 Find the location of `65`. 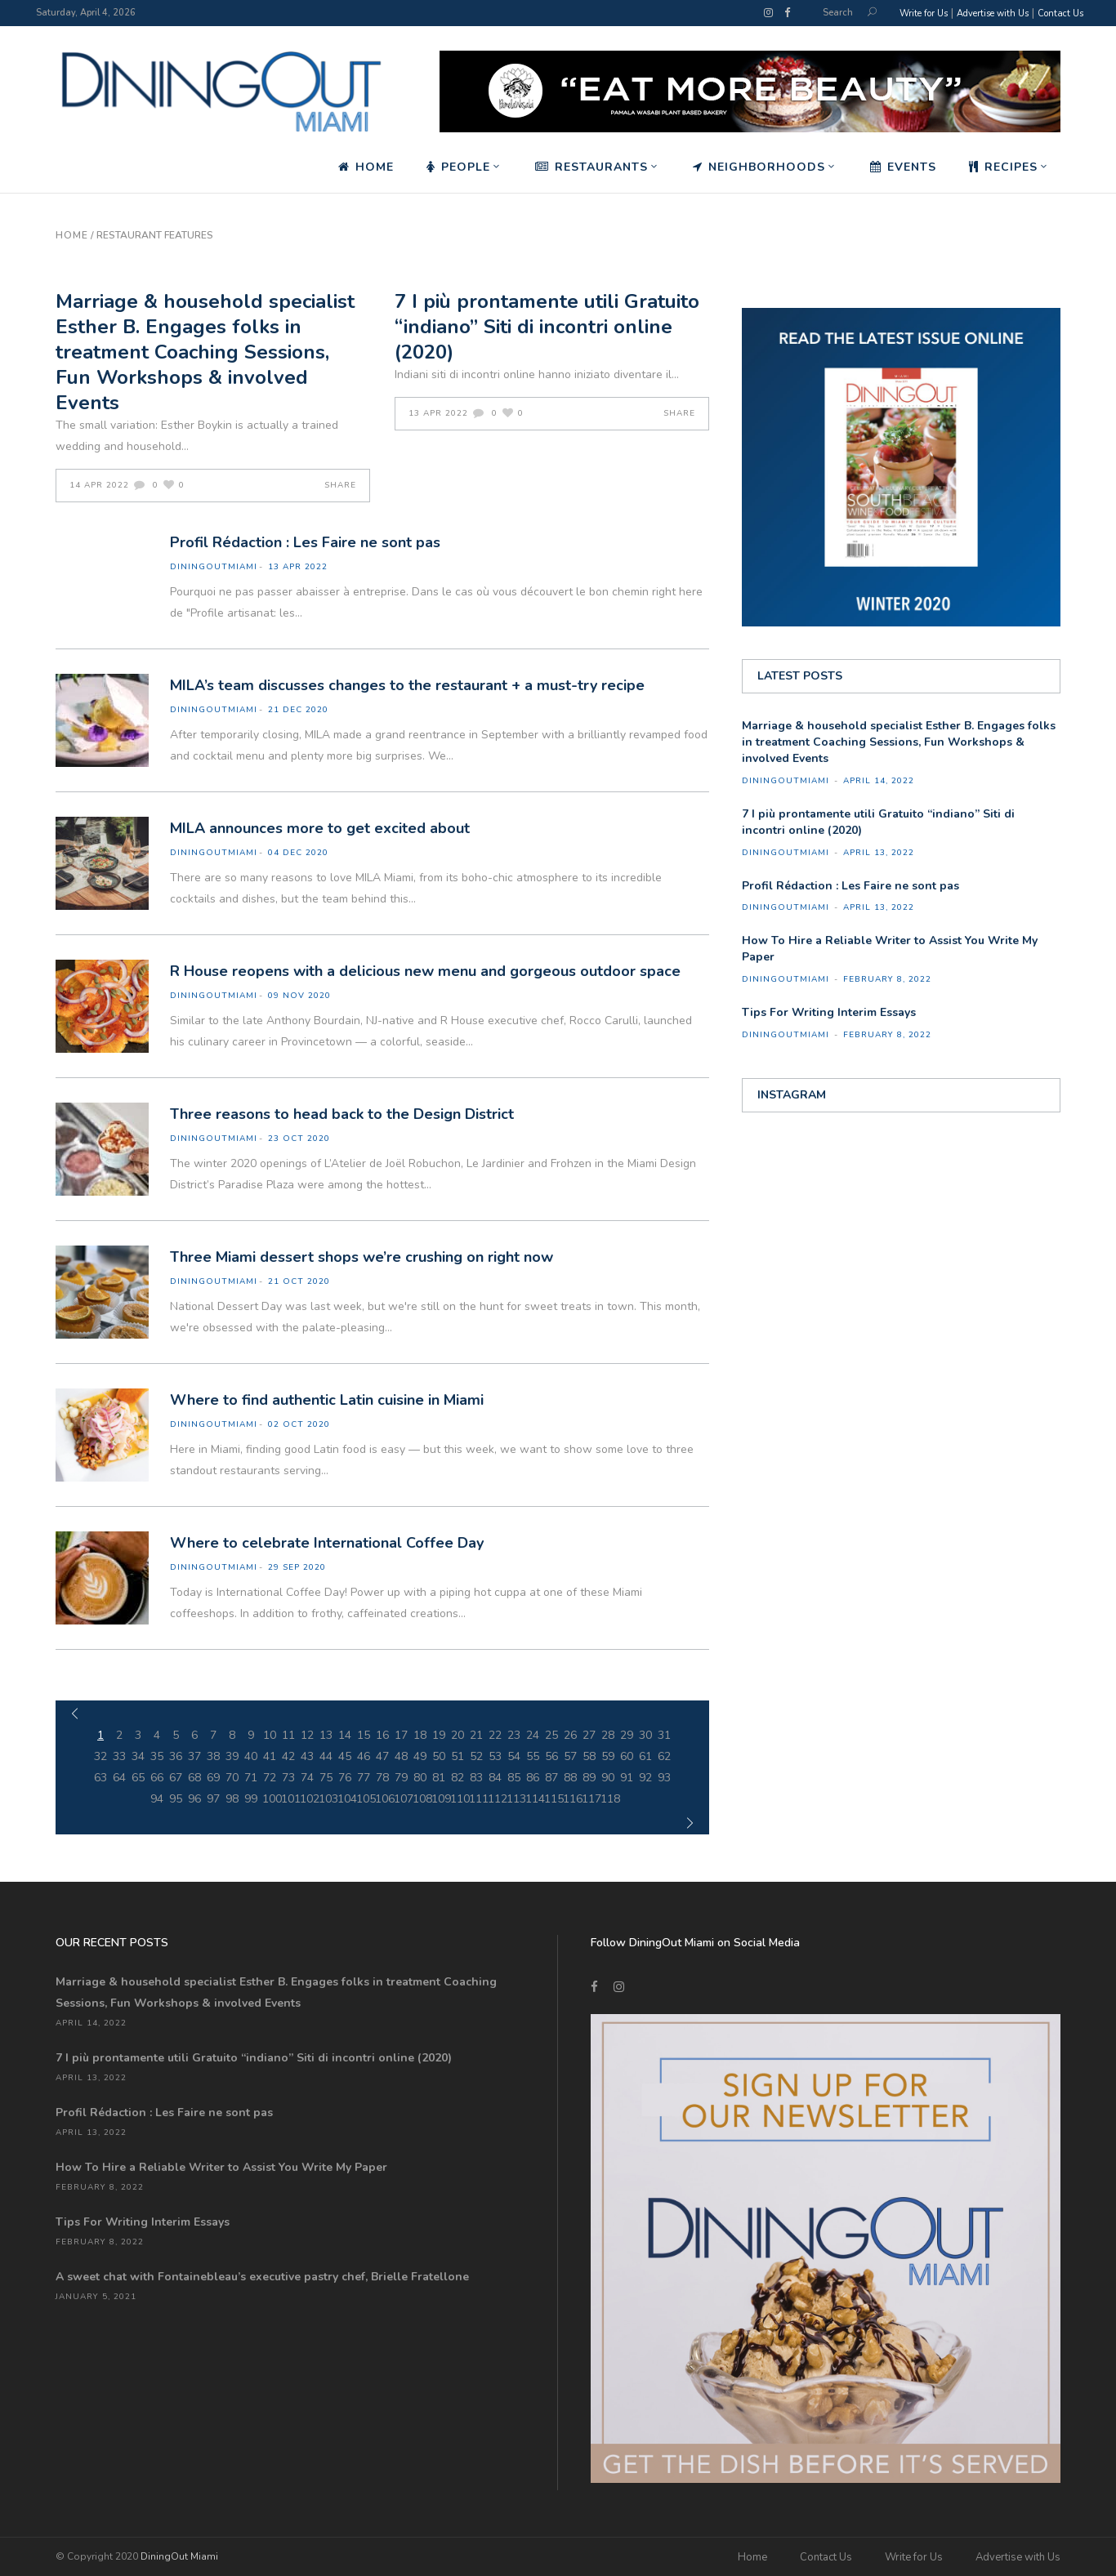

65 is located at coordinates (138, 1777).